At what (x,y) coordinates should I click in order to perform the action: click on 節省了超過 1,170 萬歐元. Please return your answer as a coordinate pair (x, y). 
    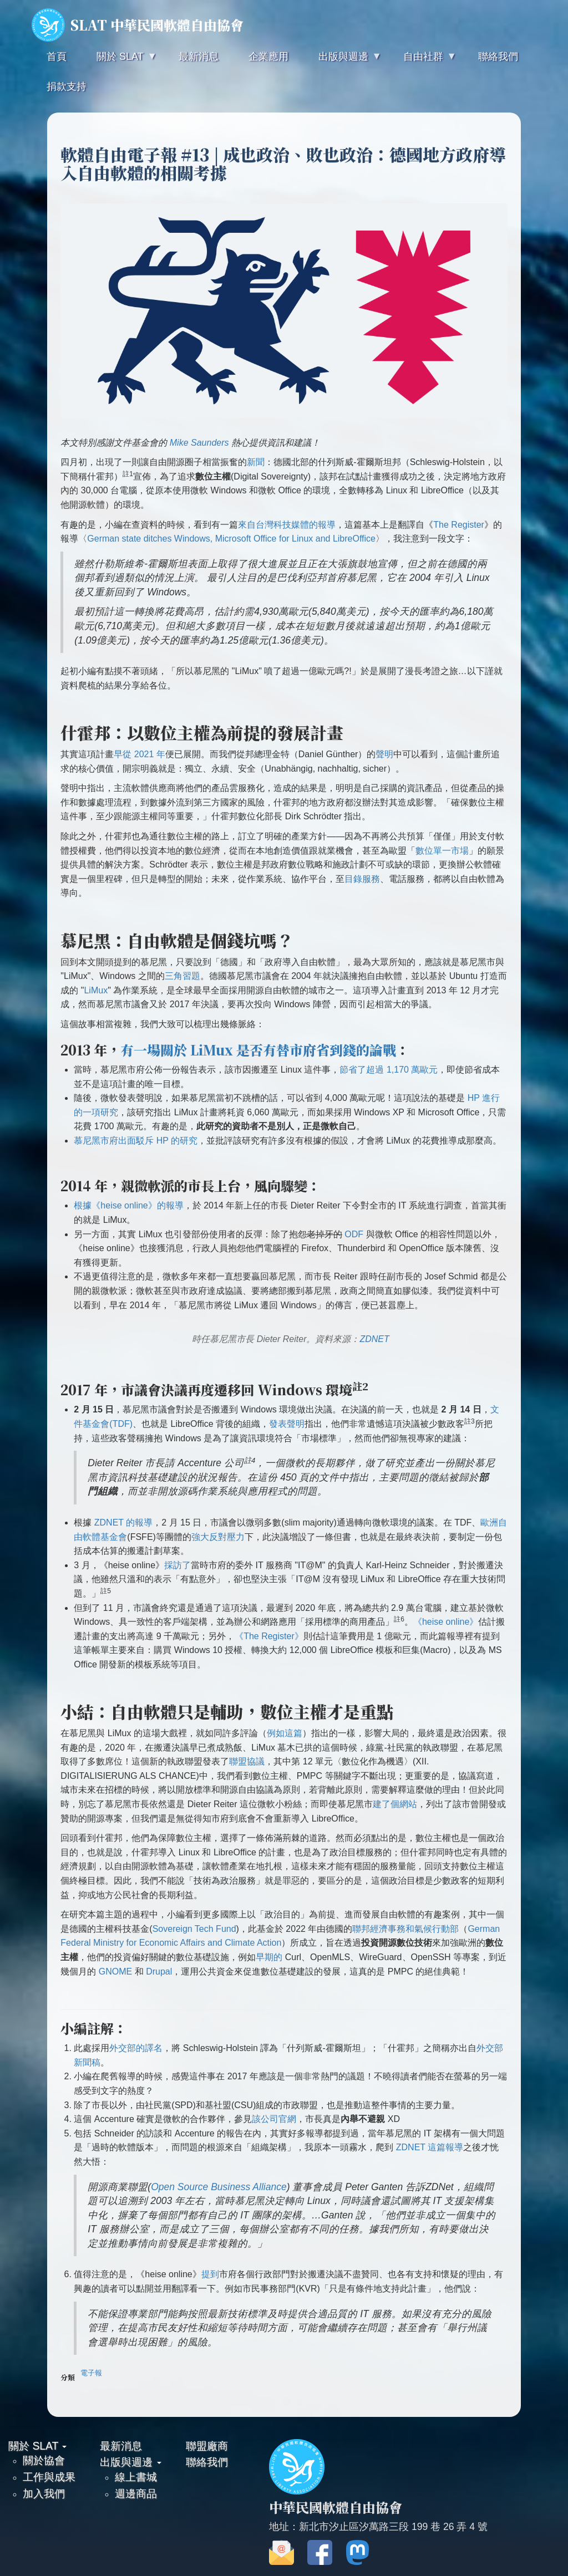
    Looking at the image, I should click on (388, 1069).